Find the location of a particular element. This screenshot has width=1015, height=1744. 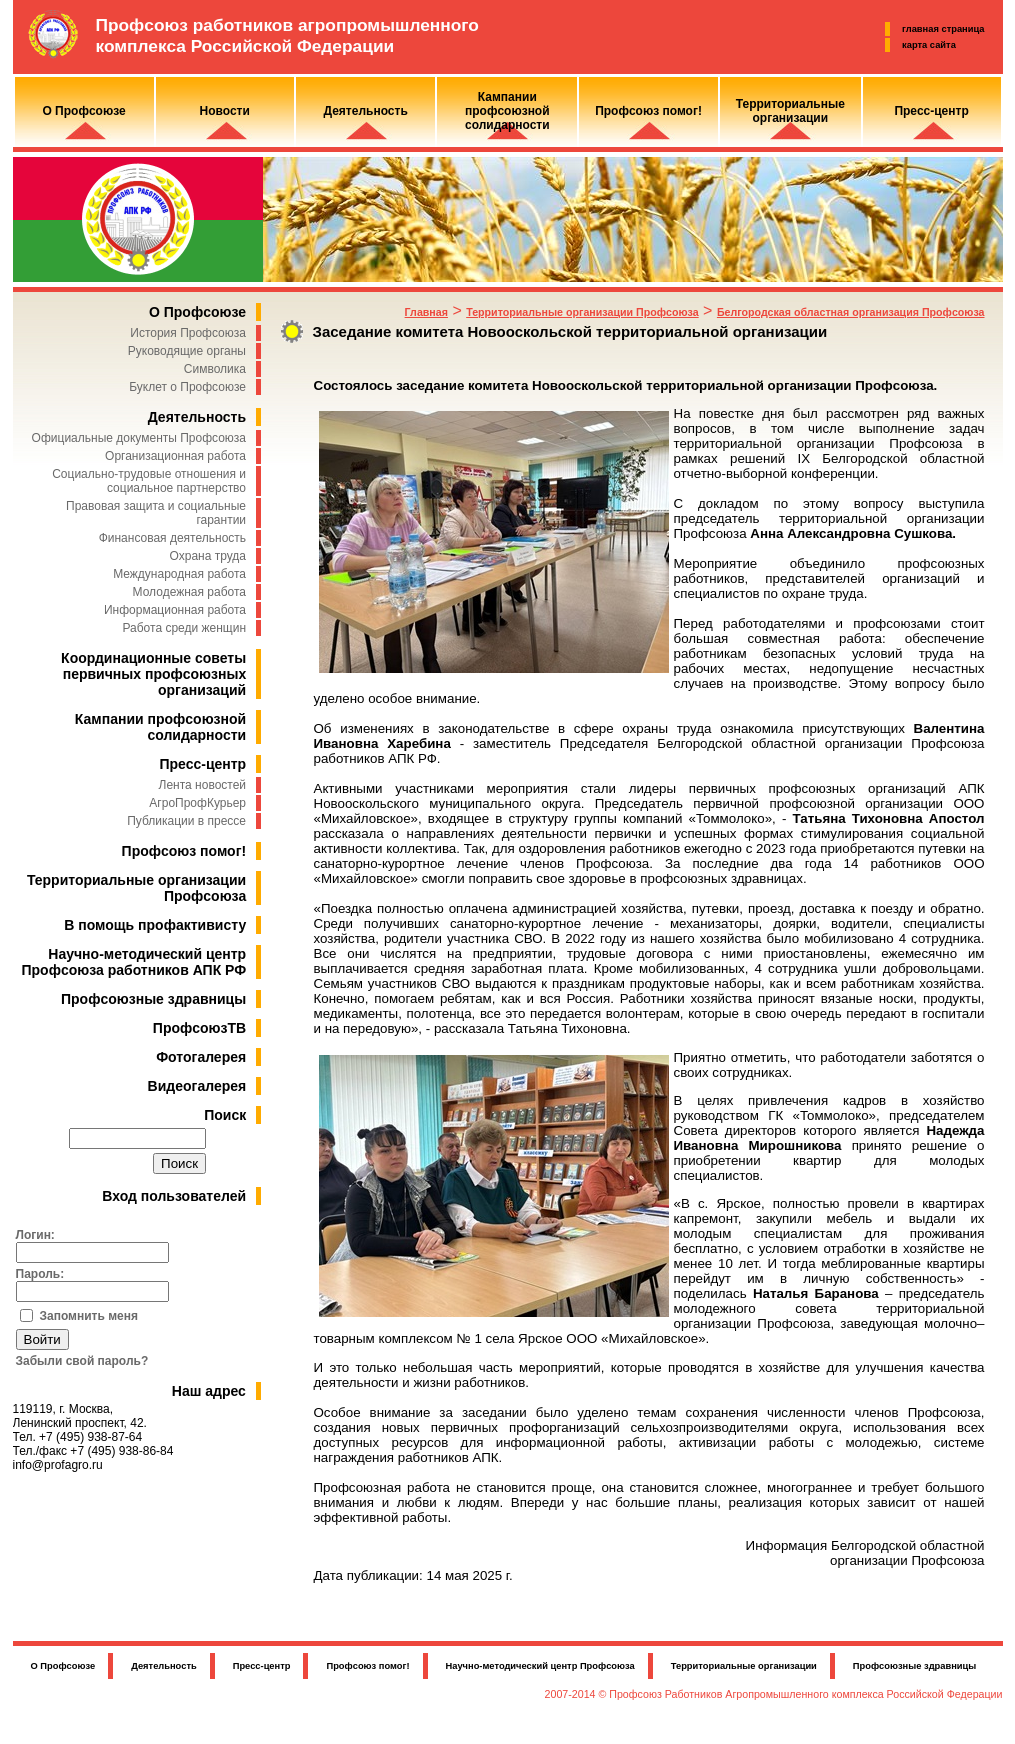

Социально-трудовые отношения и социальное партнерство is located at coordinates (149, 481).